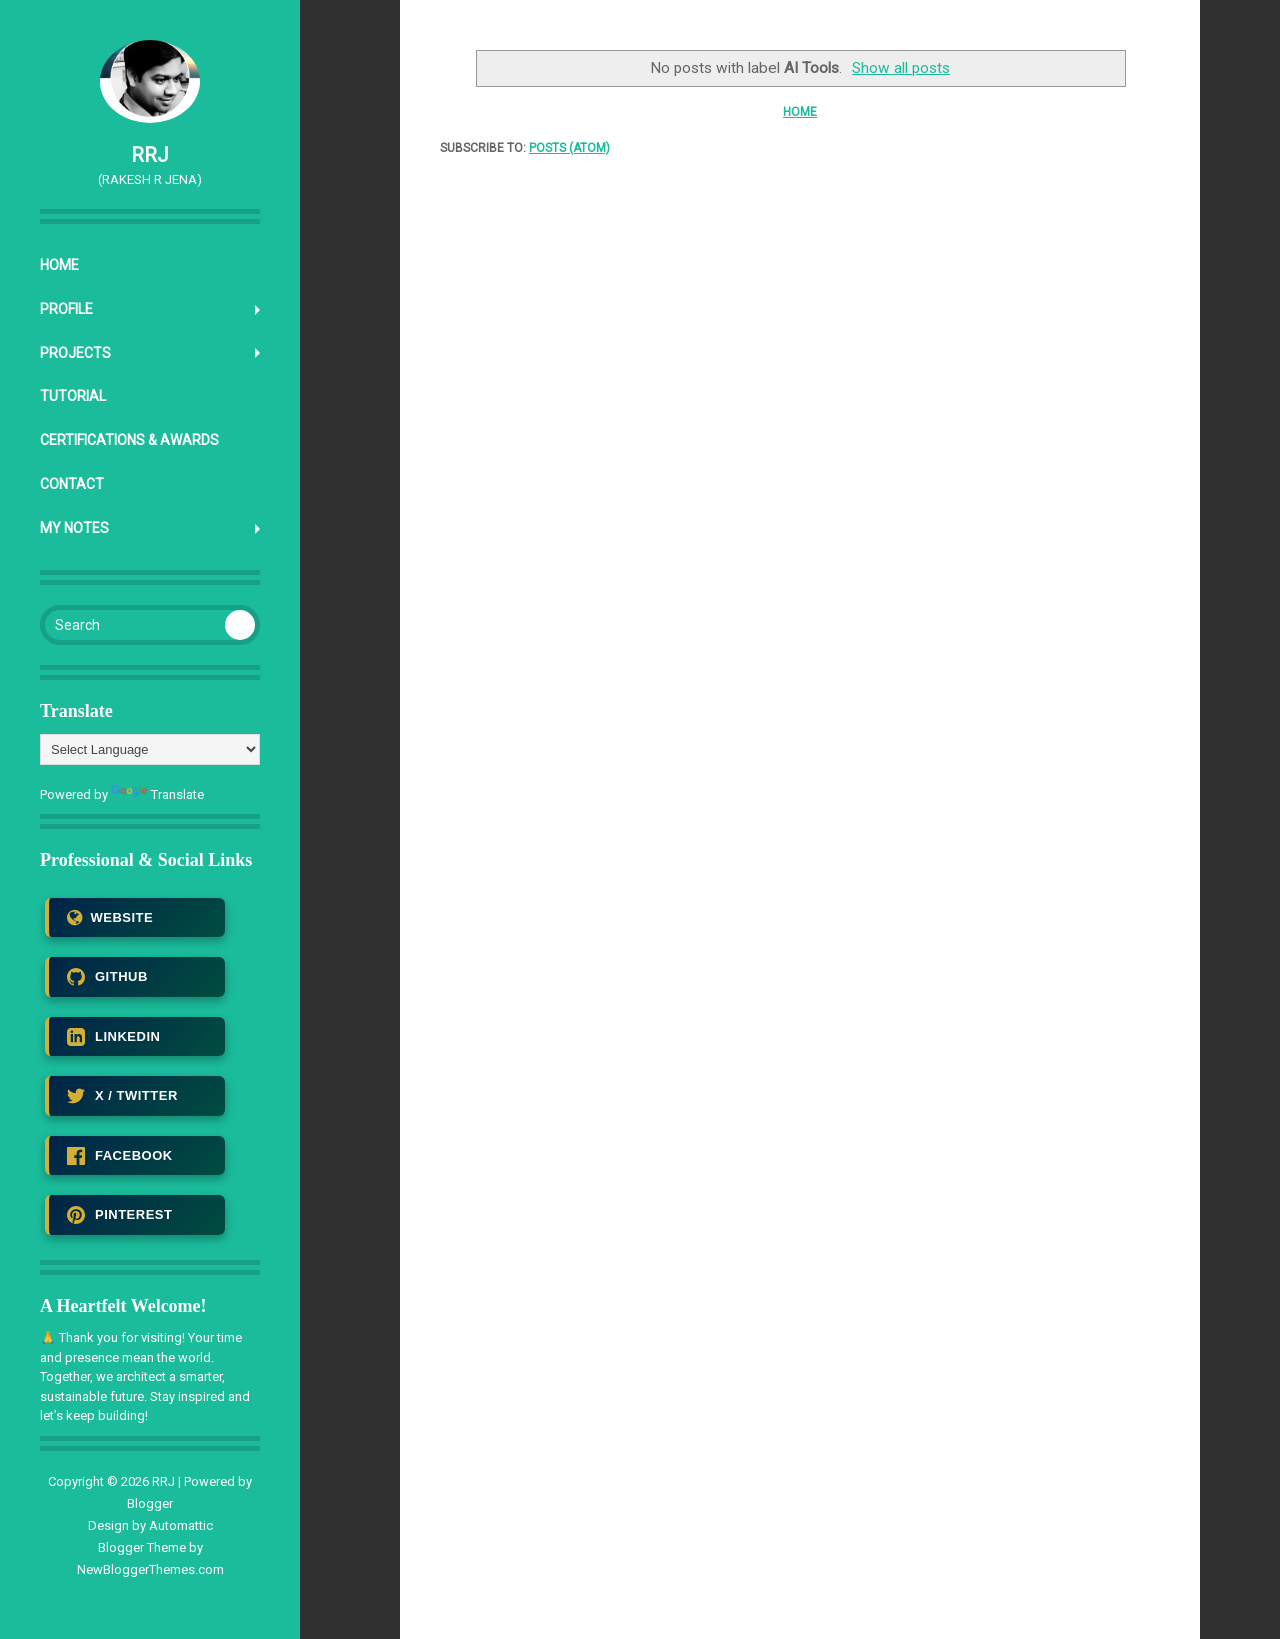 The width and height of the screenshot is (1280, 1639). What do you see at coordinates (107, 977) in the screenshot?
I see `GITHUB` at bounding box center [107, 977].